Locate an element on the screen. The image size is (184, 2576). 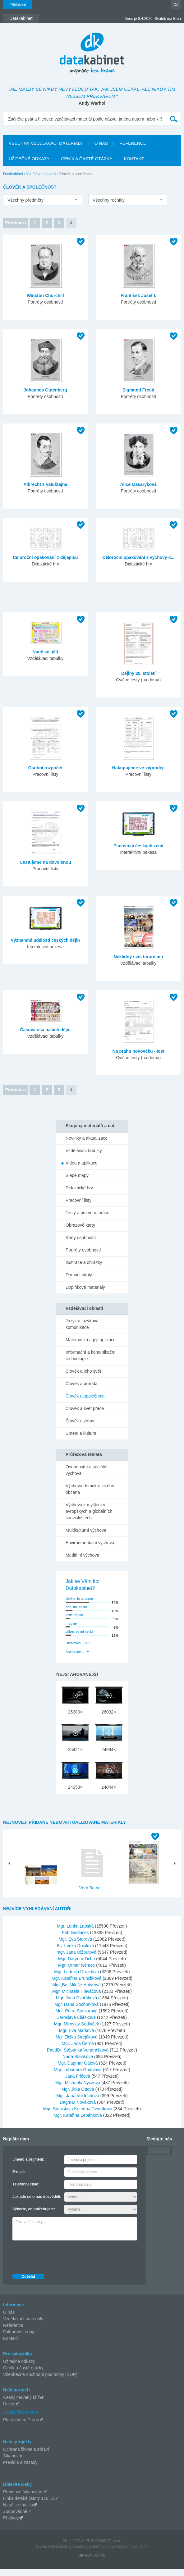
Slepé mapy is located at coordinates (77, 1175).